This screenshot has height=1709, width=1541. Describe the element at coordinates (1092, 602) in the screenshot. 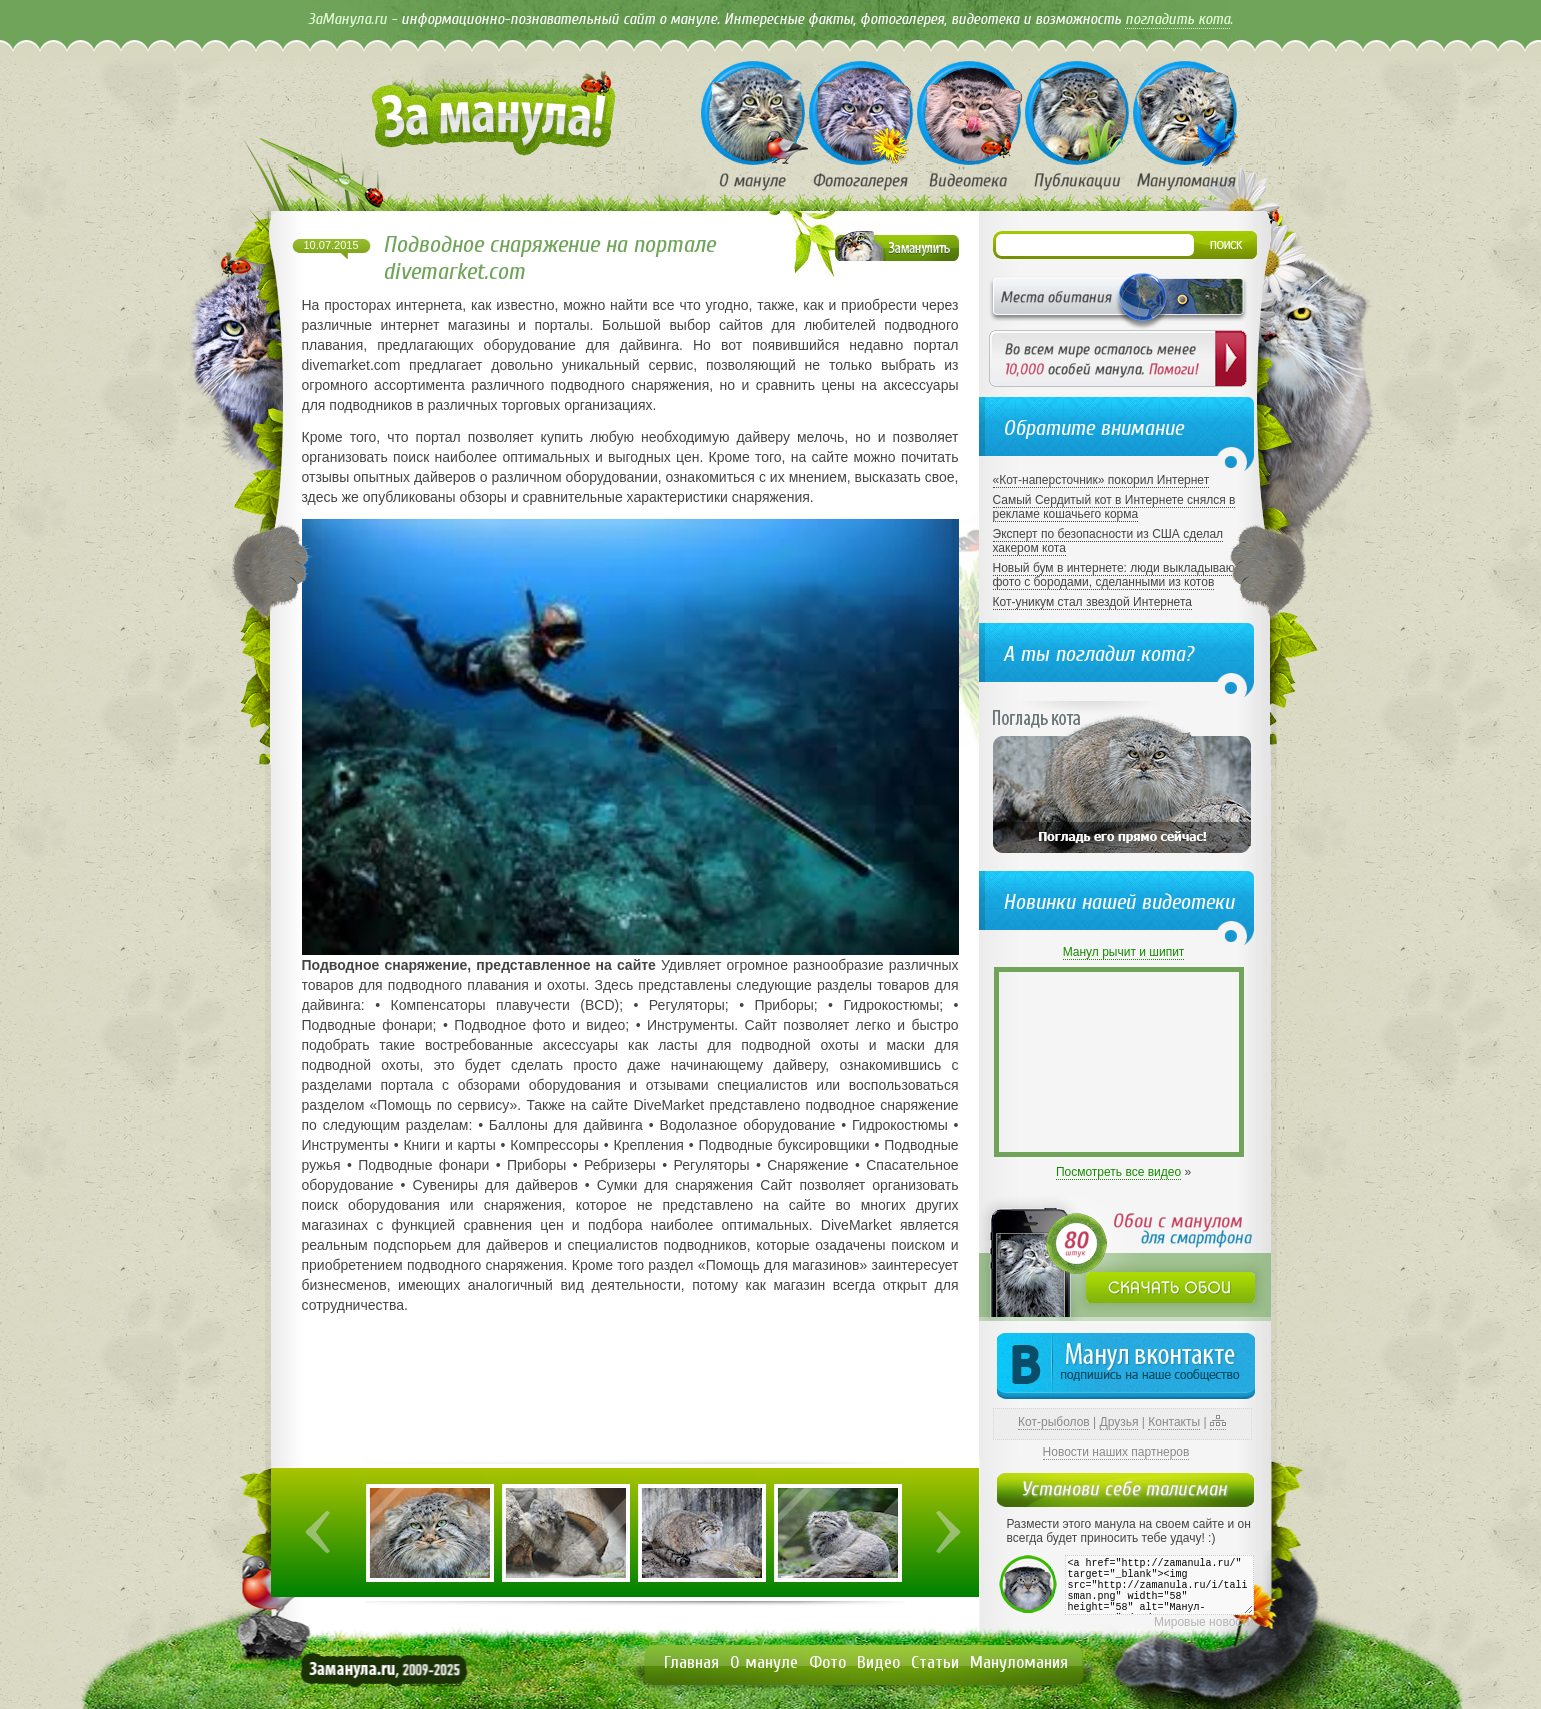

I see `Кот-уникум стал звездой Интернета` at that location.